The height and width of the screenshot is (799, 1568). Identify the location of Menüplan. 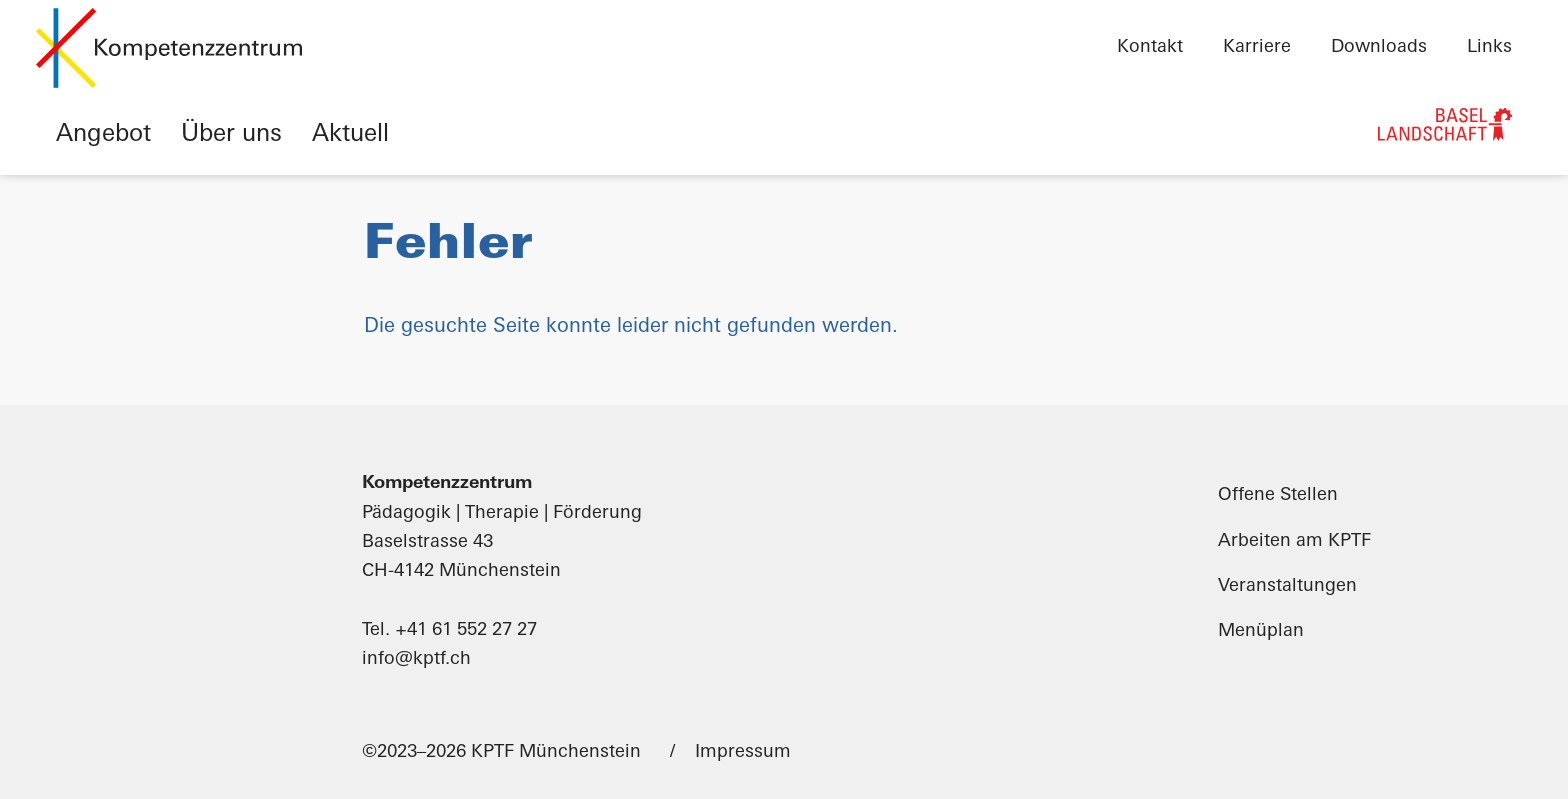
(1261, 631).